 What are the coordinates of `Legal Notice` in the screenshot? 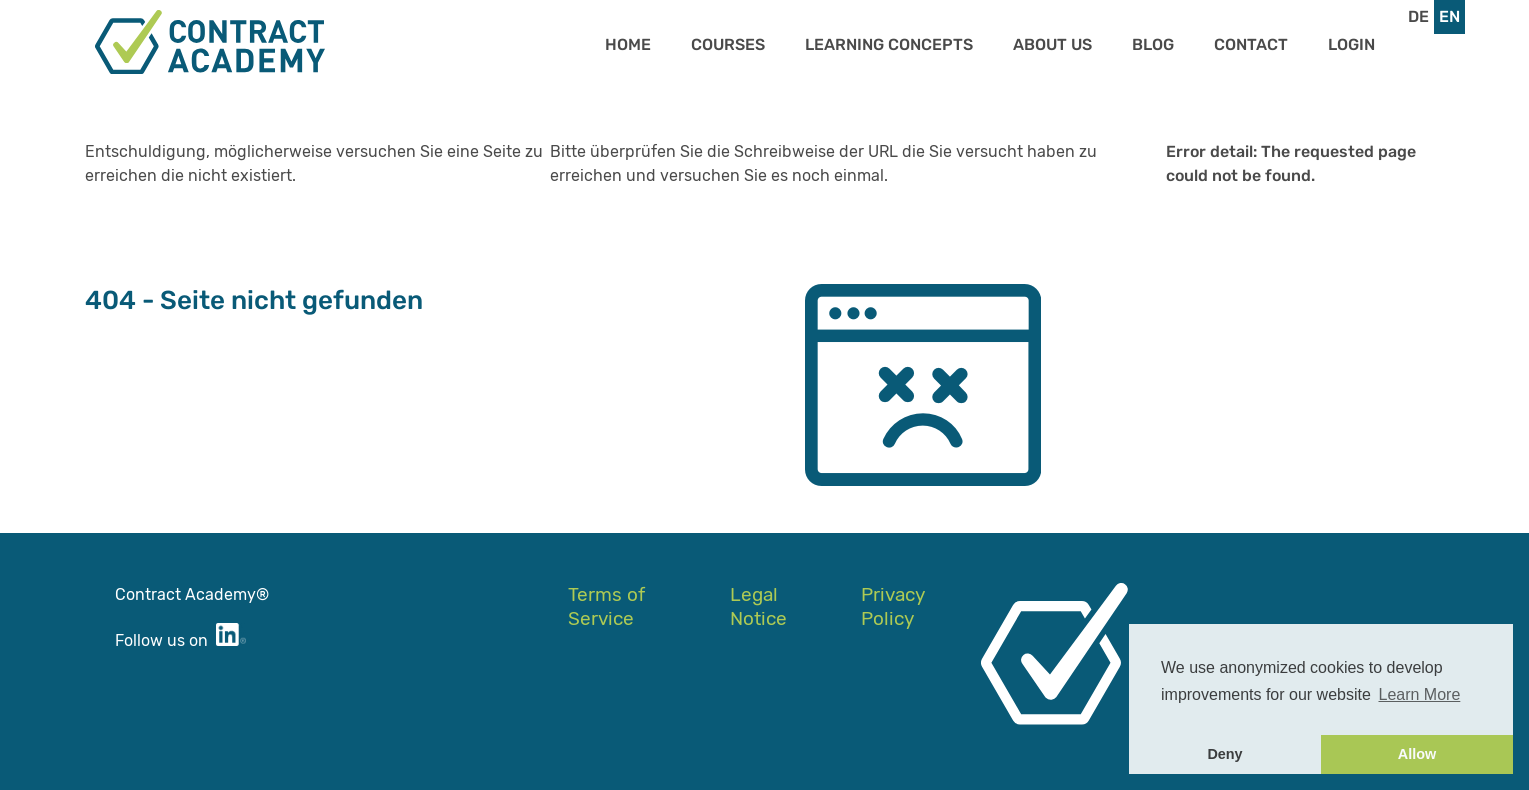 It's located at (758, 606).